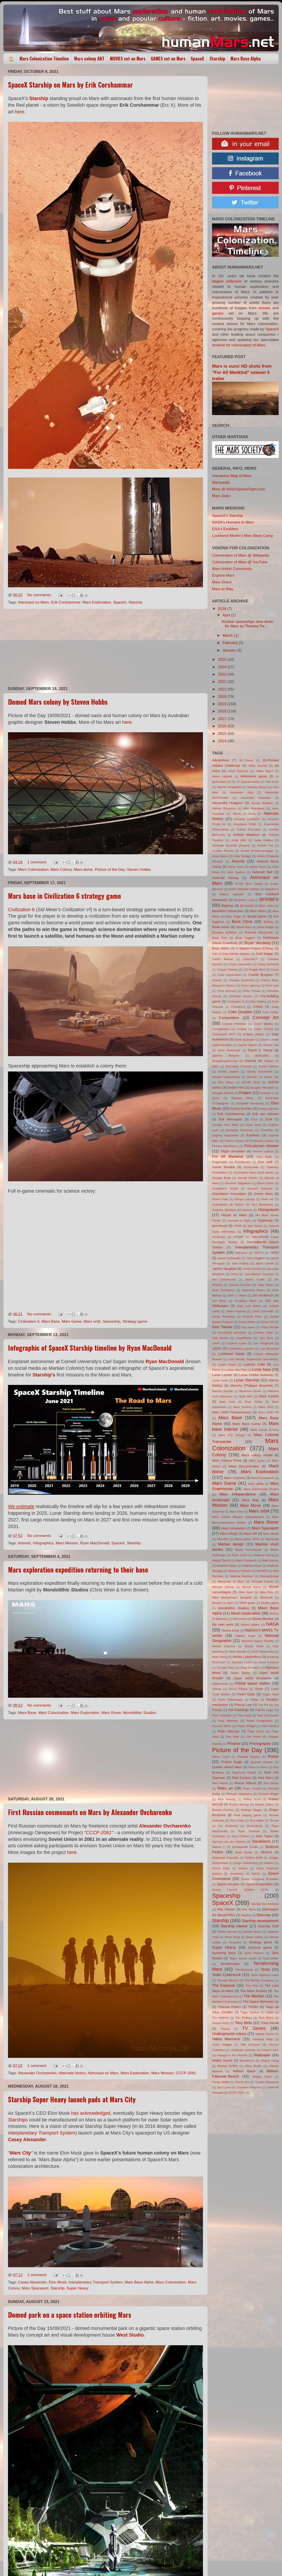  What do you see at coordinates (255, 1258) in the screenshot?
I see `Jack Coggins` at bounding box center [255, 1258].